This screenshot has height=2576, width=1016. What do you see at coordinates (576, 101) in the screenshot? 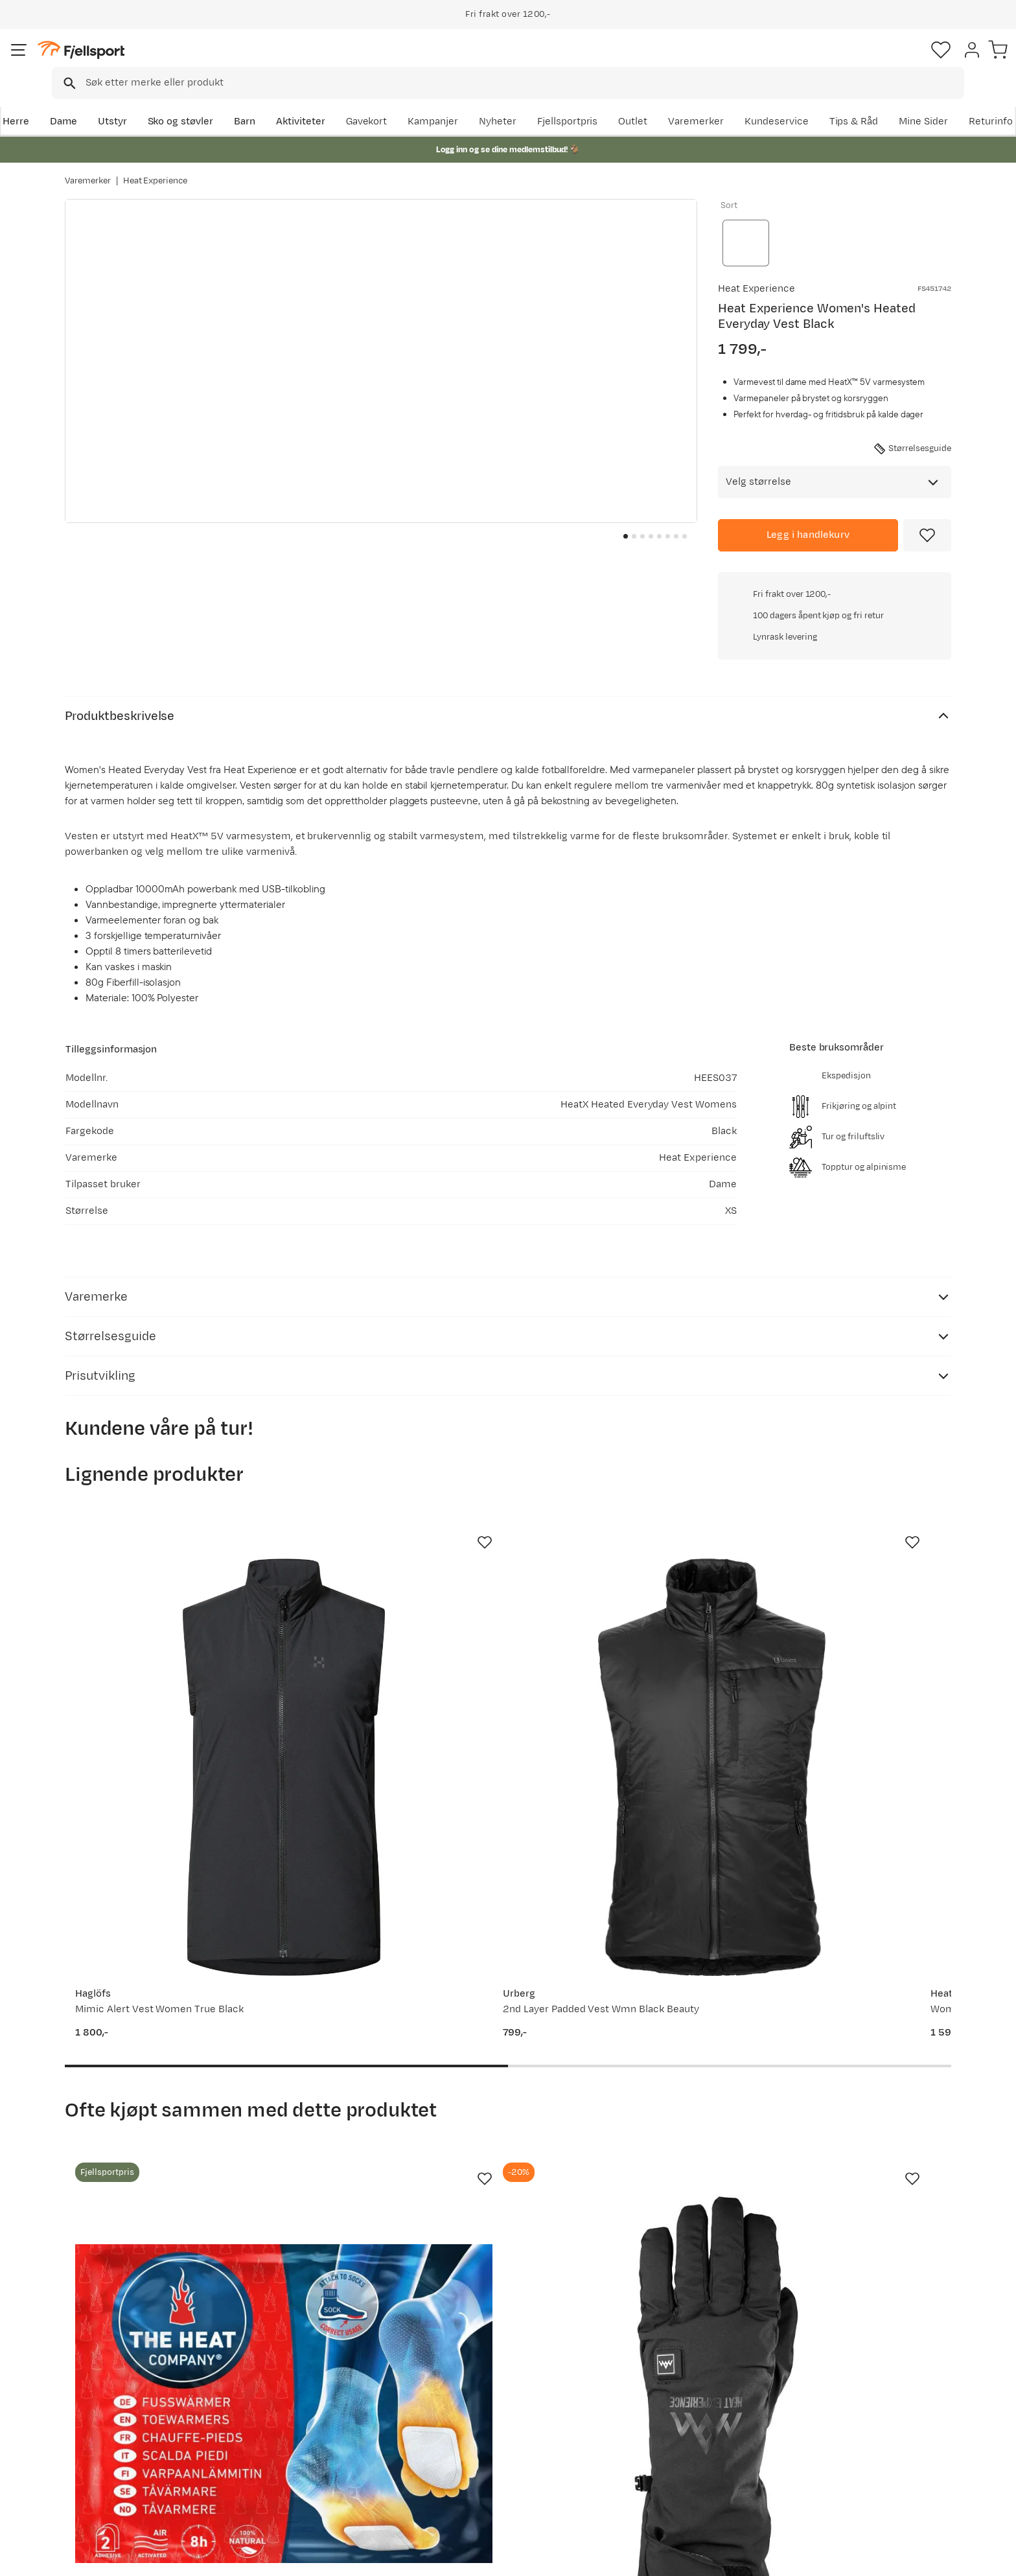
I see `Kampanjer` at bounding box center [576, 101].